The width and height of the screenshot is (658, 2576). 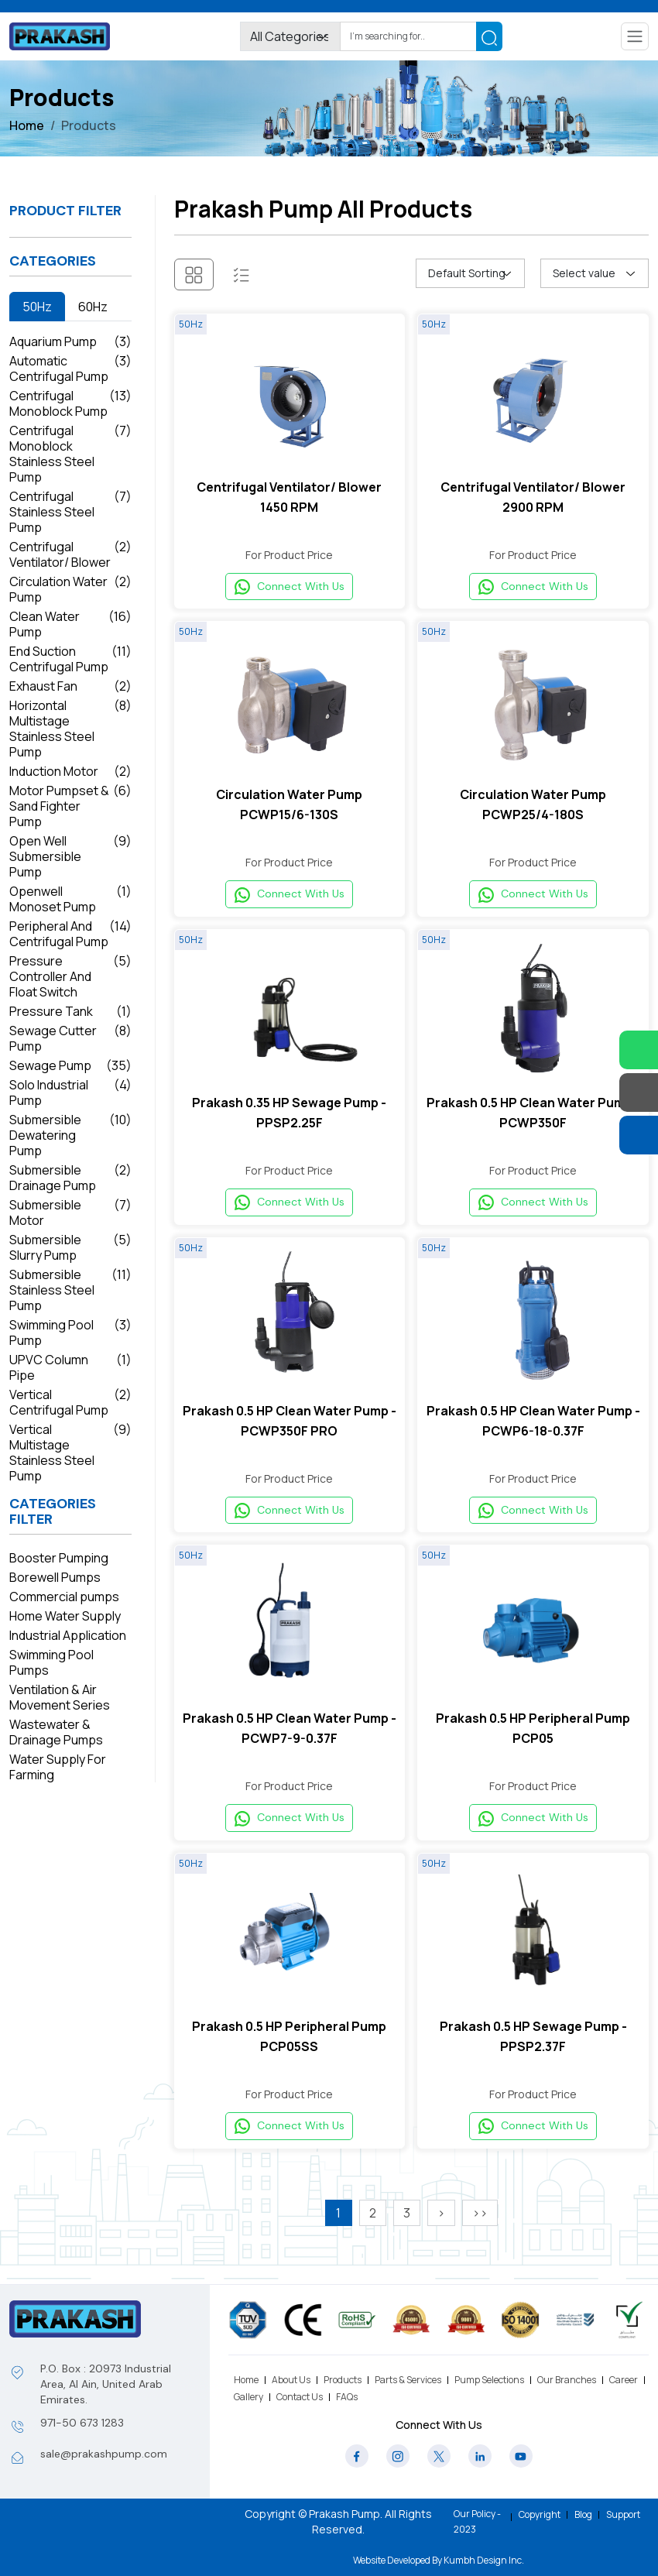 What do you see at coordinates (70, 1402) in the screenshot?
I see `Vertical Centrifugal Pump` at bounding box center [70, 1402].